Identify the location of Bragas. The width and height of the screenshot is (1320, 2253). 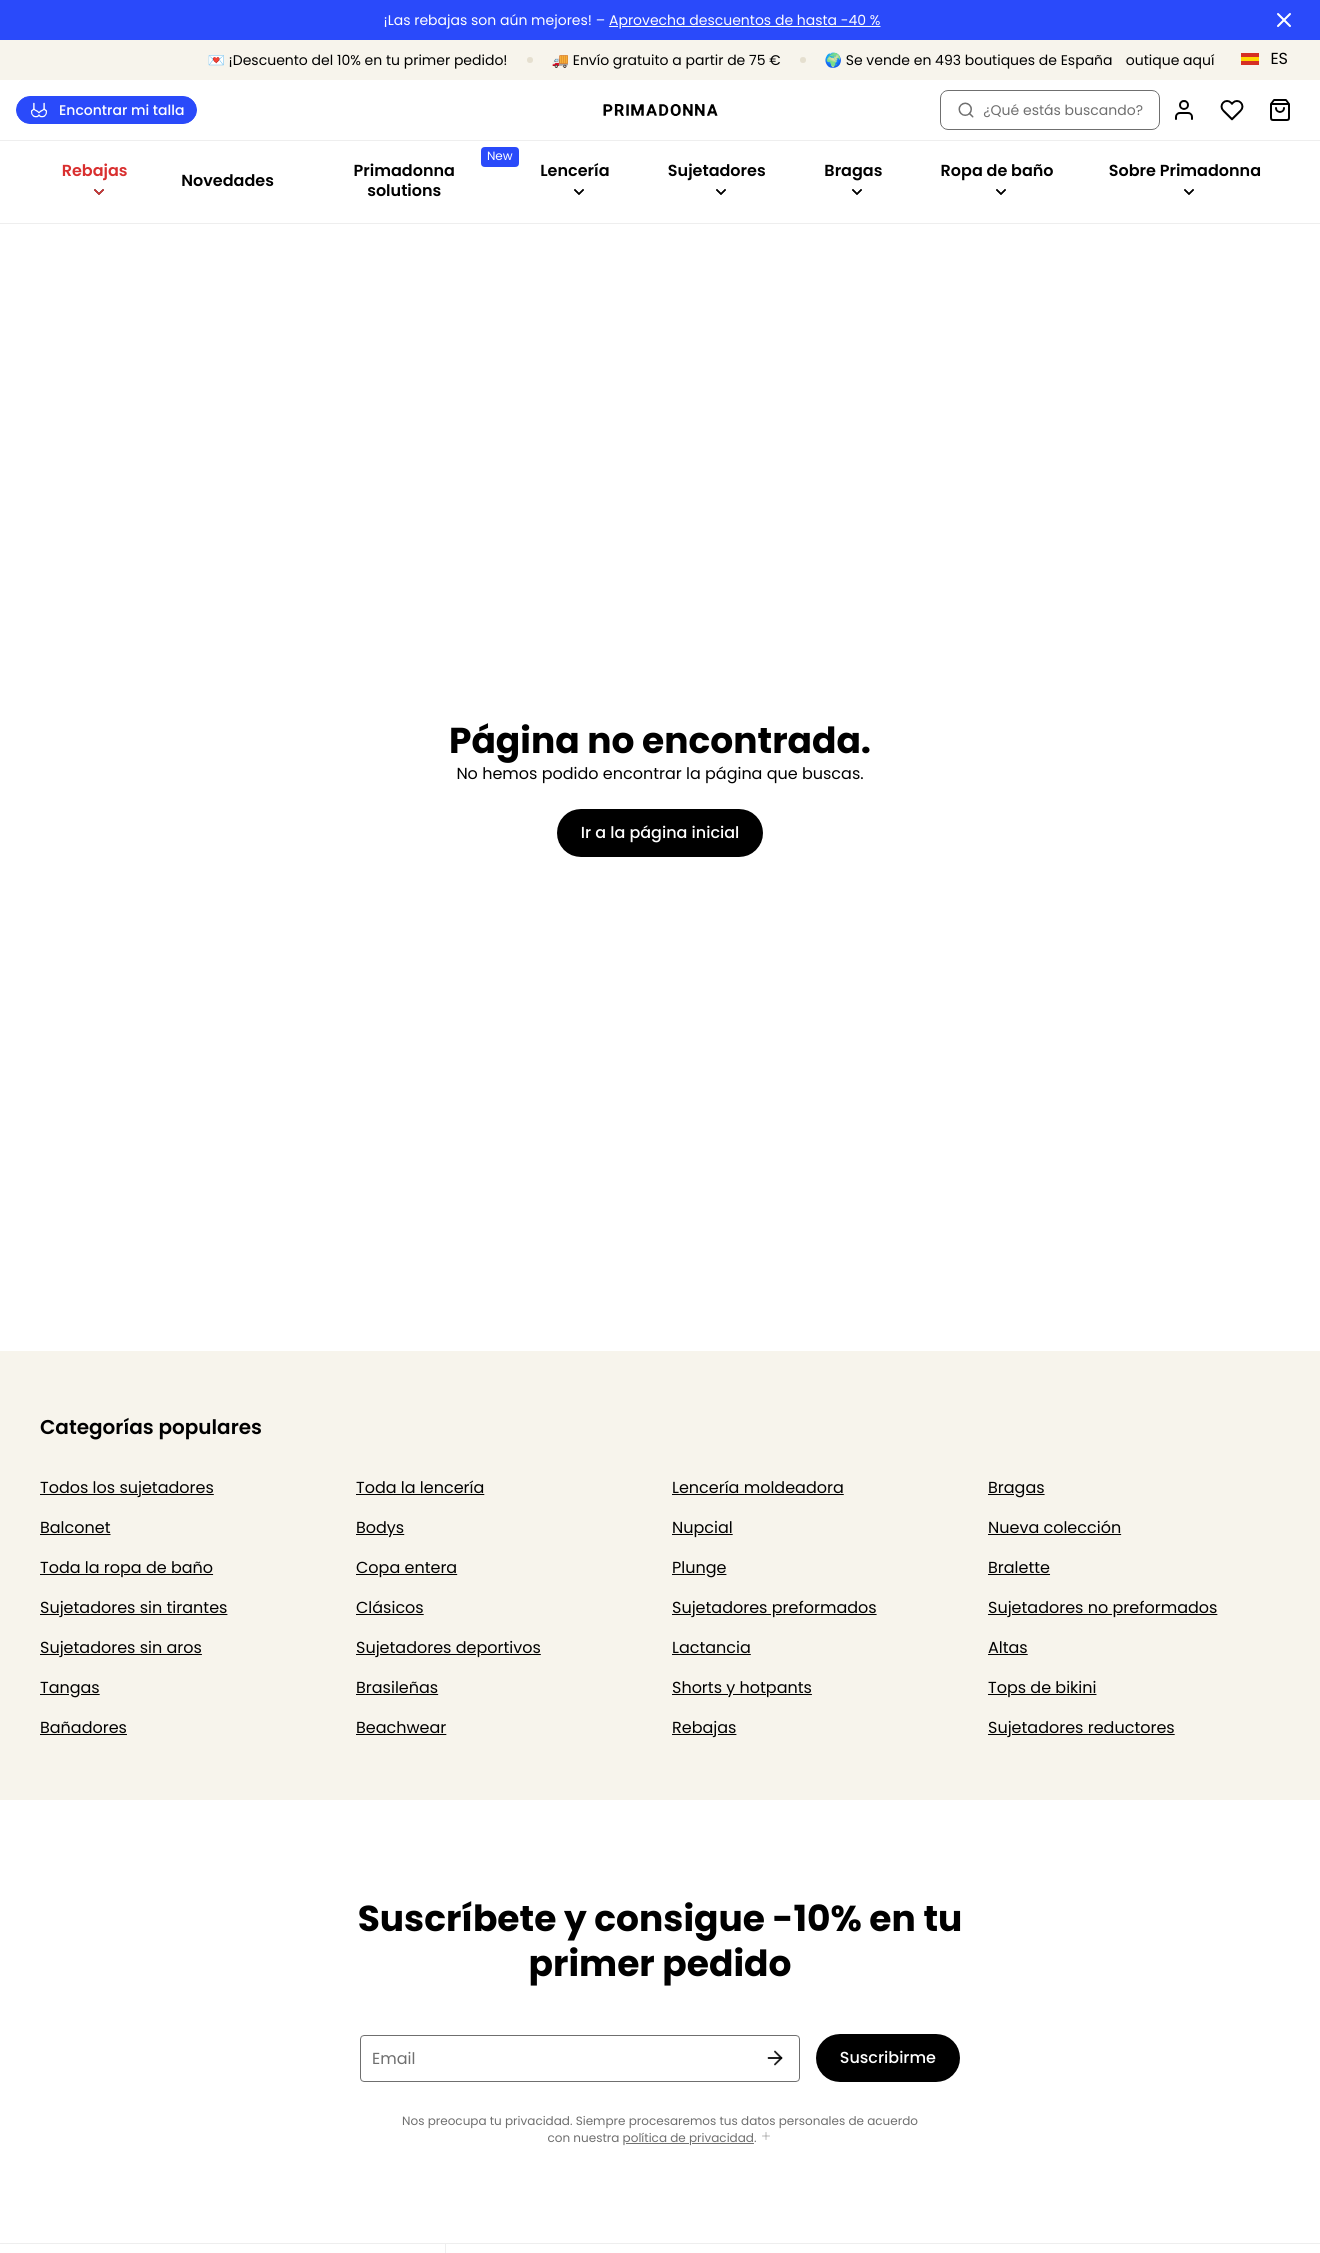
(1016, 1487).